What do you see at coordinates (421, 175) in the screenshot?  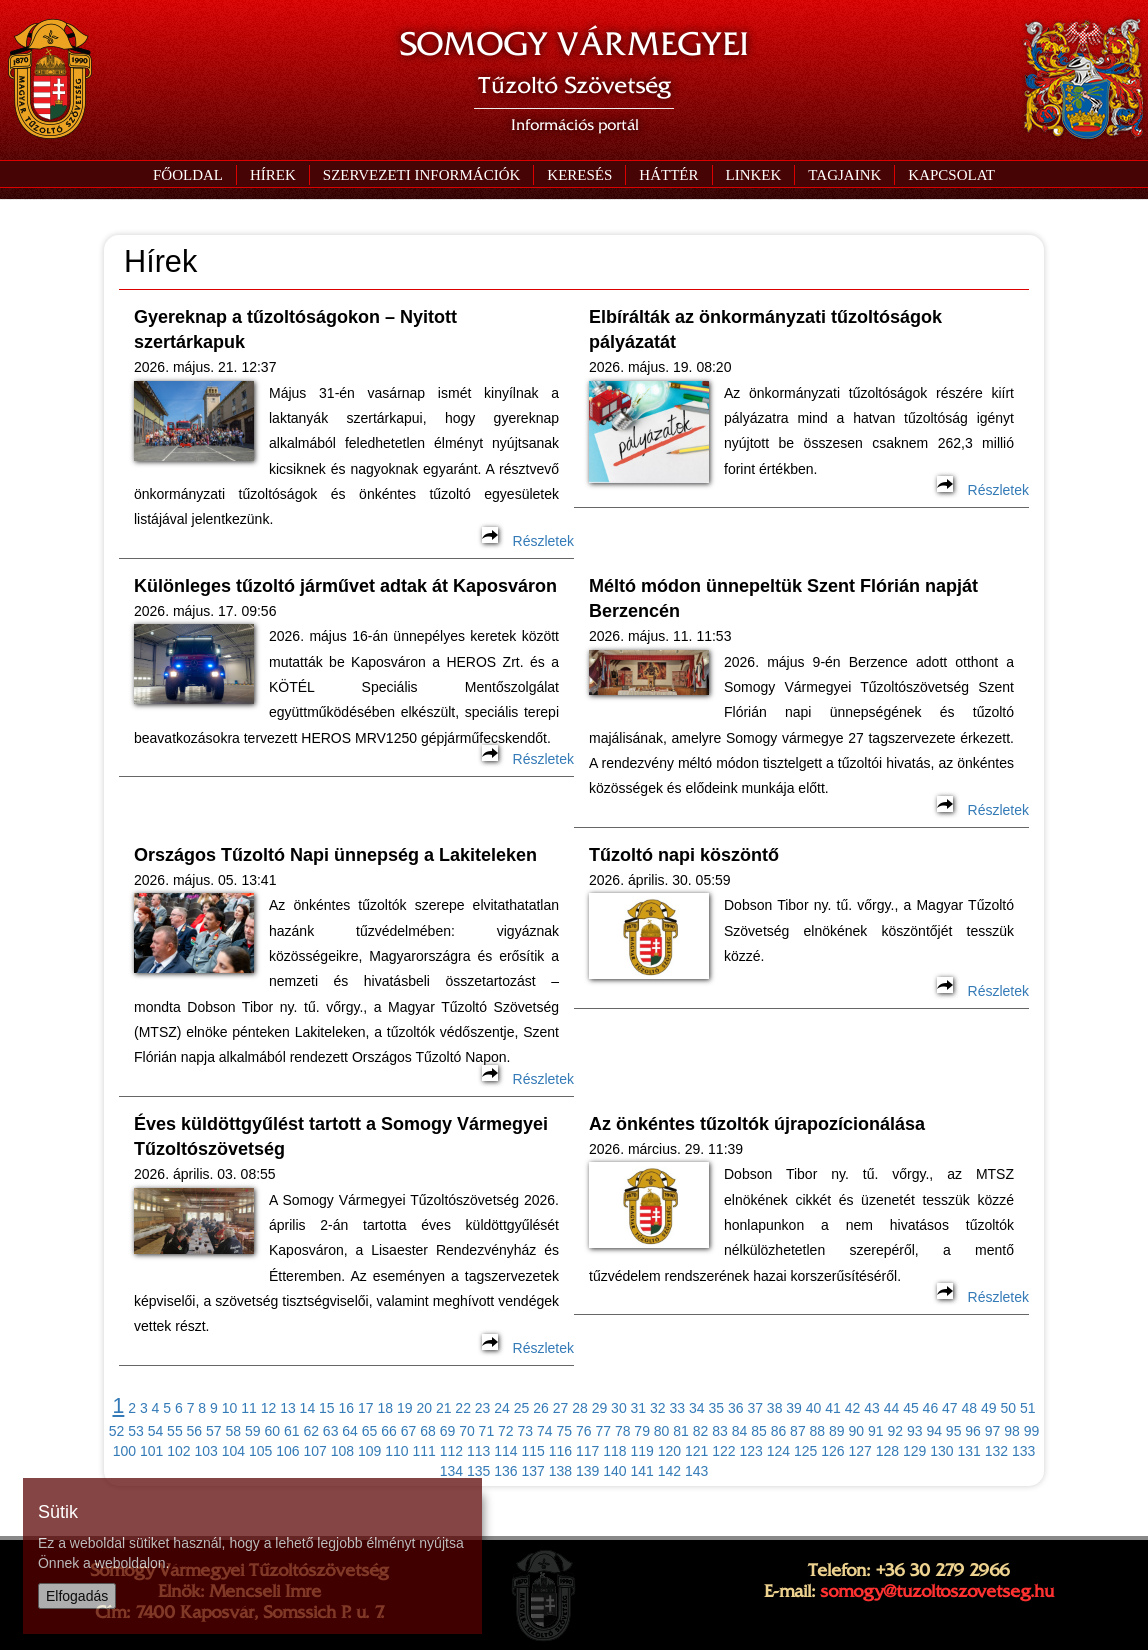 I see `[button]` at bounding box center [421, 175].